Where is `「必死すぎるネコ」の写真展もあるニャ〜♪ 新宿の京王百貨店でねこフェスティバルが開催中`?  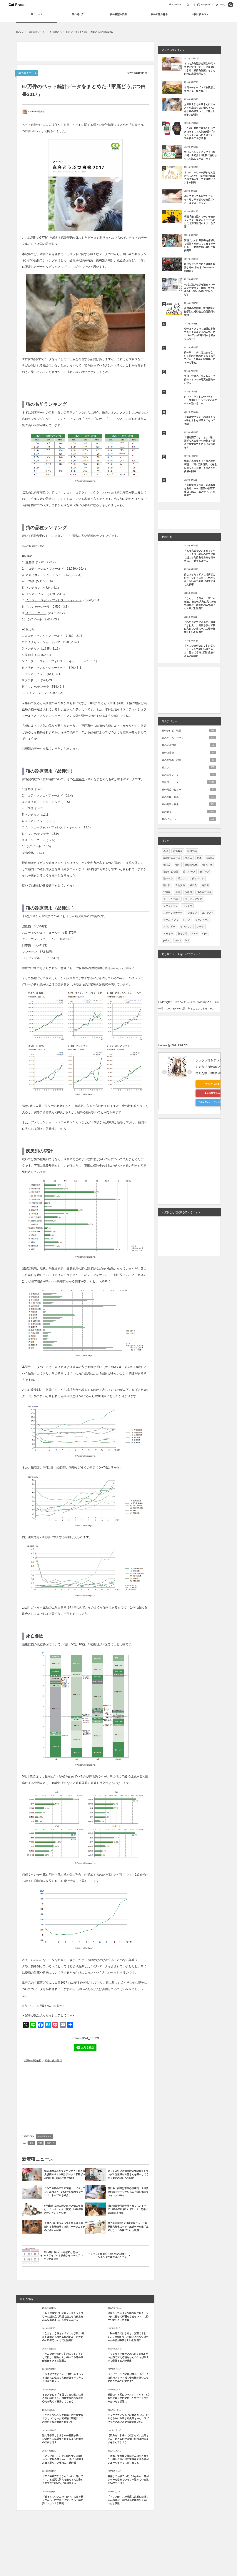
「必死すぎるネコ」の写真展もあるニャ〜♪ 新宿の京王百貨店でねこフェスティバルが開催中 is located at coordinates (199, 490).